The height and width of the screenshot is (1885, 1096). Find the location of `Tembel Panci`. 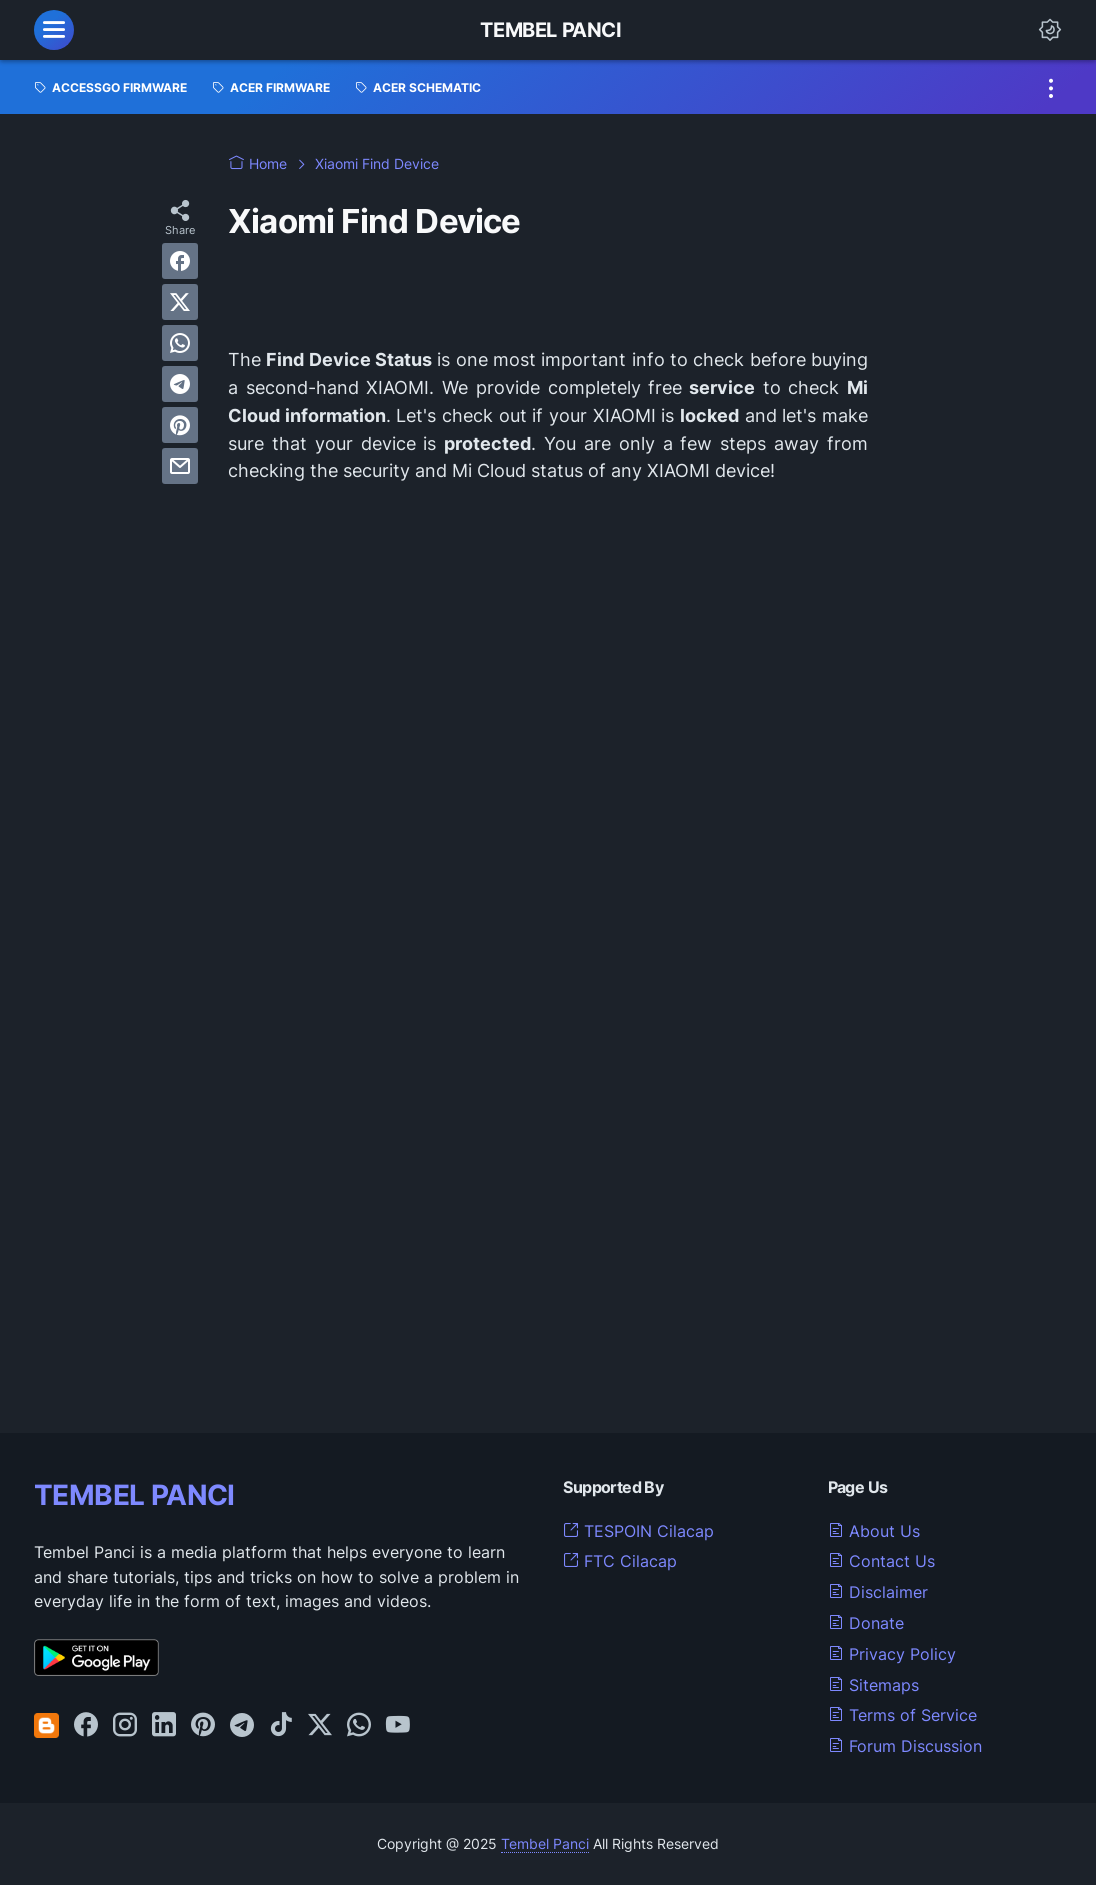

Tembel Panci is located at coordinates (550, 30).